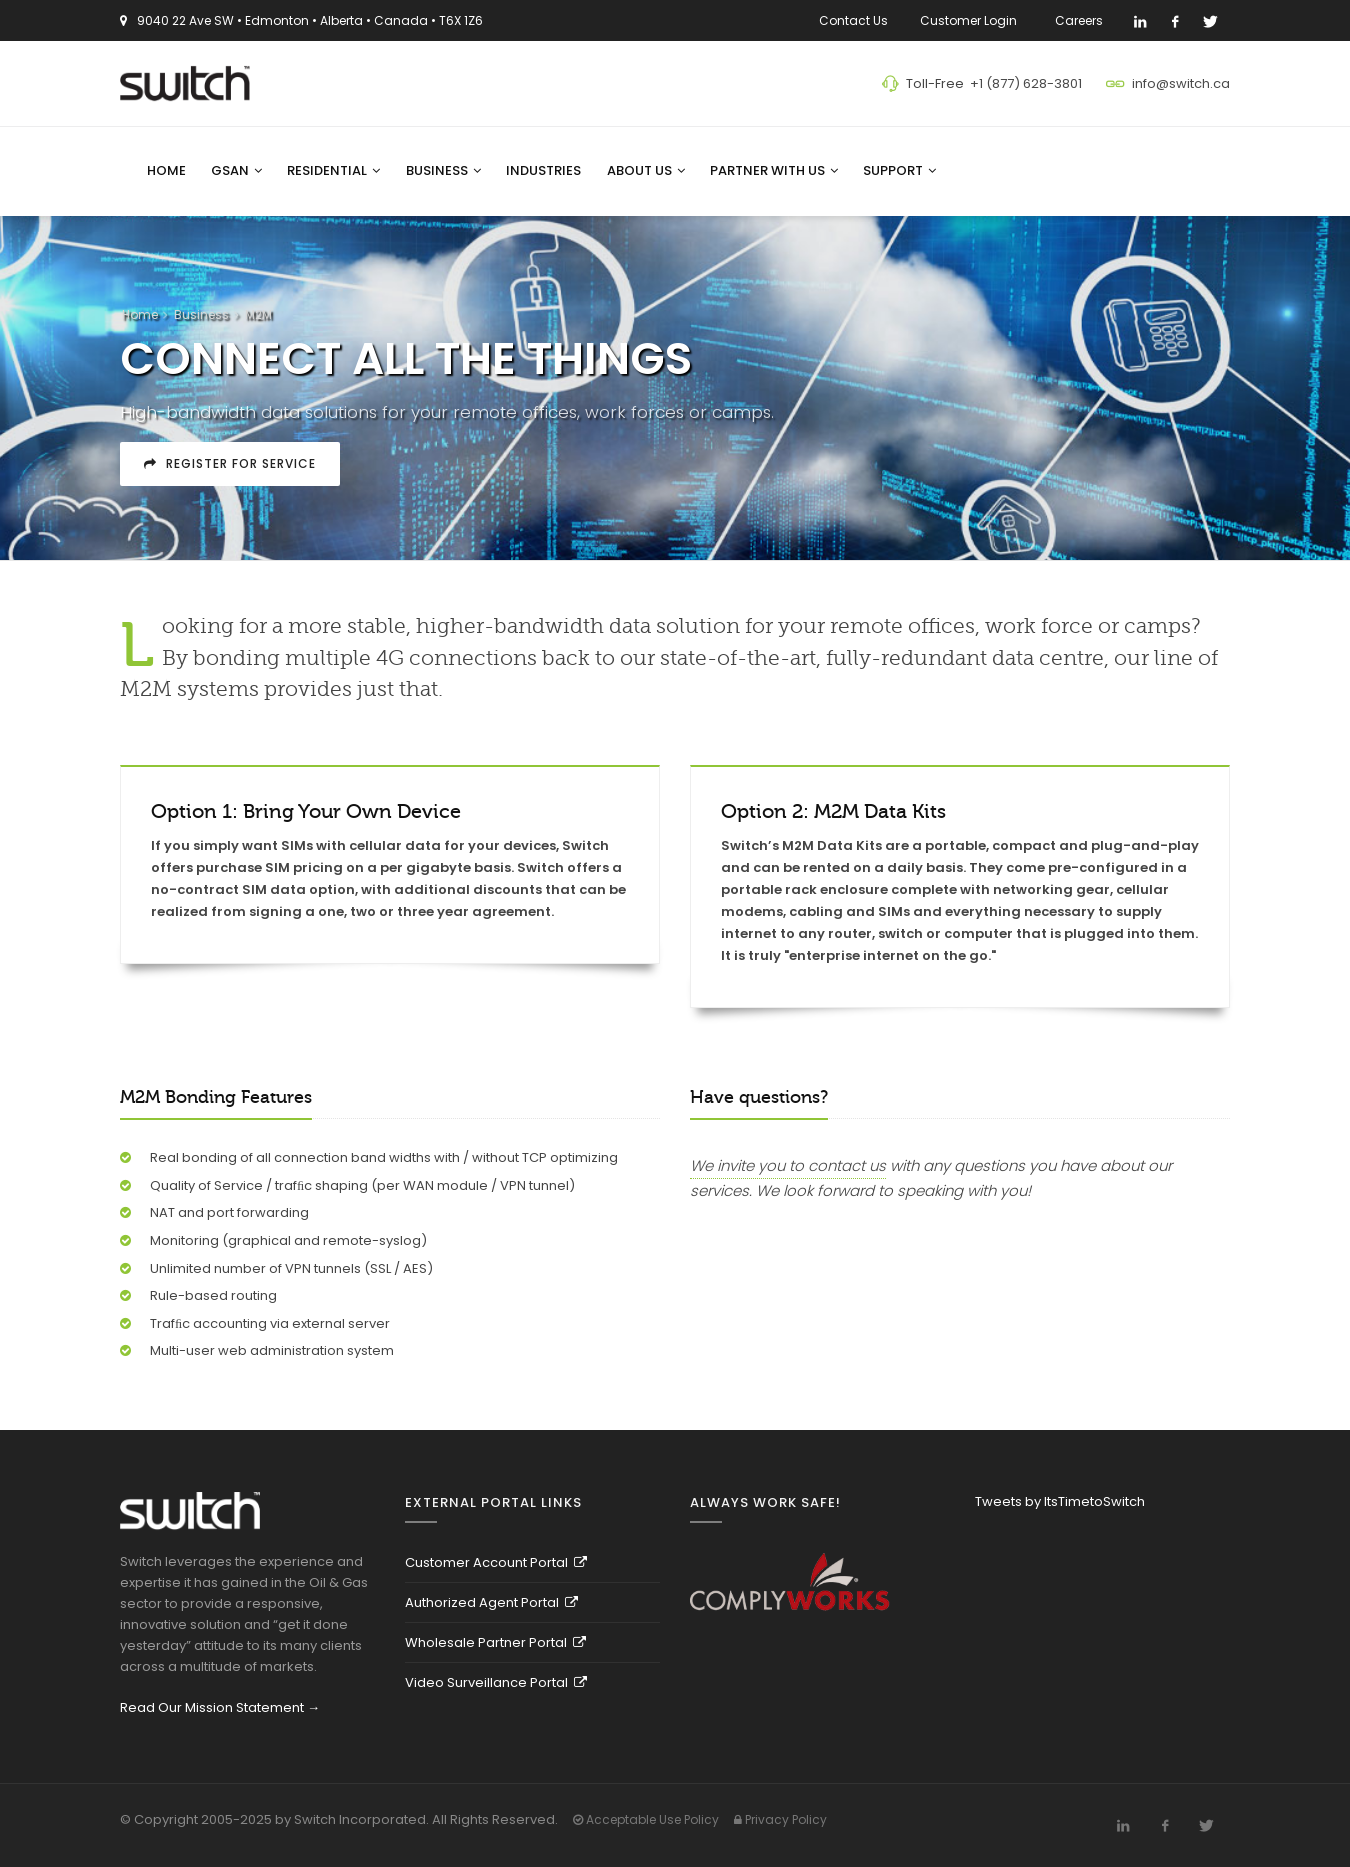 The width and height of the screenshot is (1350, 1867). I want to click on Customer Account Portal, so click(496, 1562).